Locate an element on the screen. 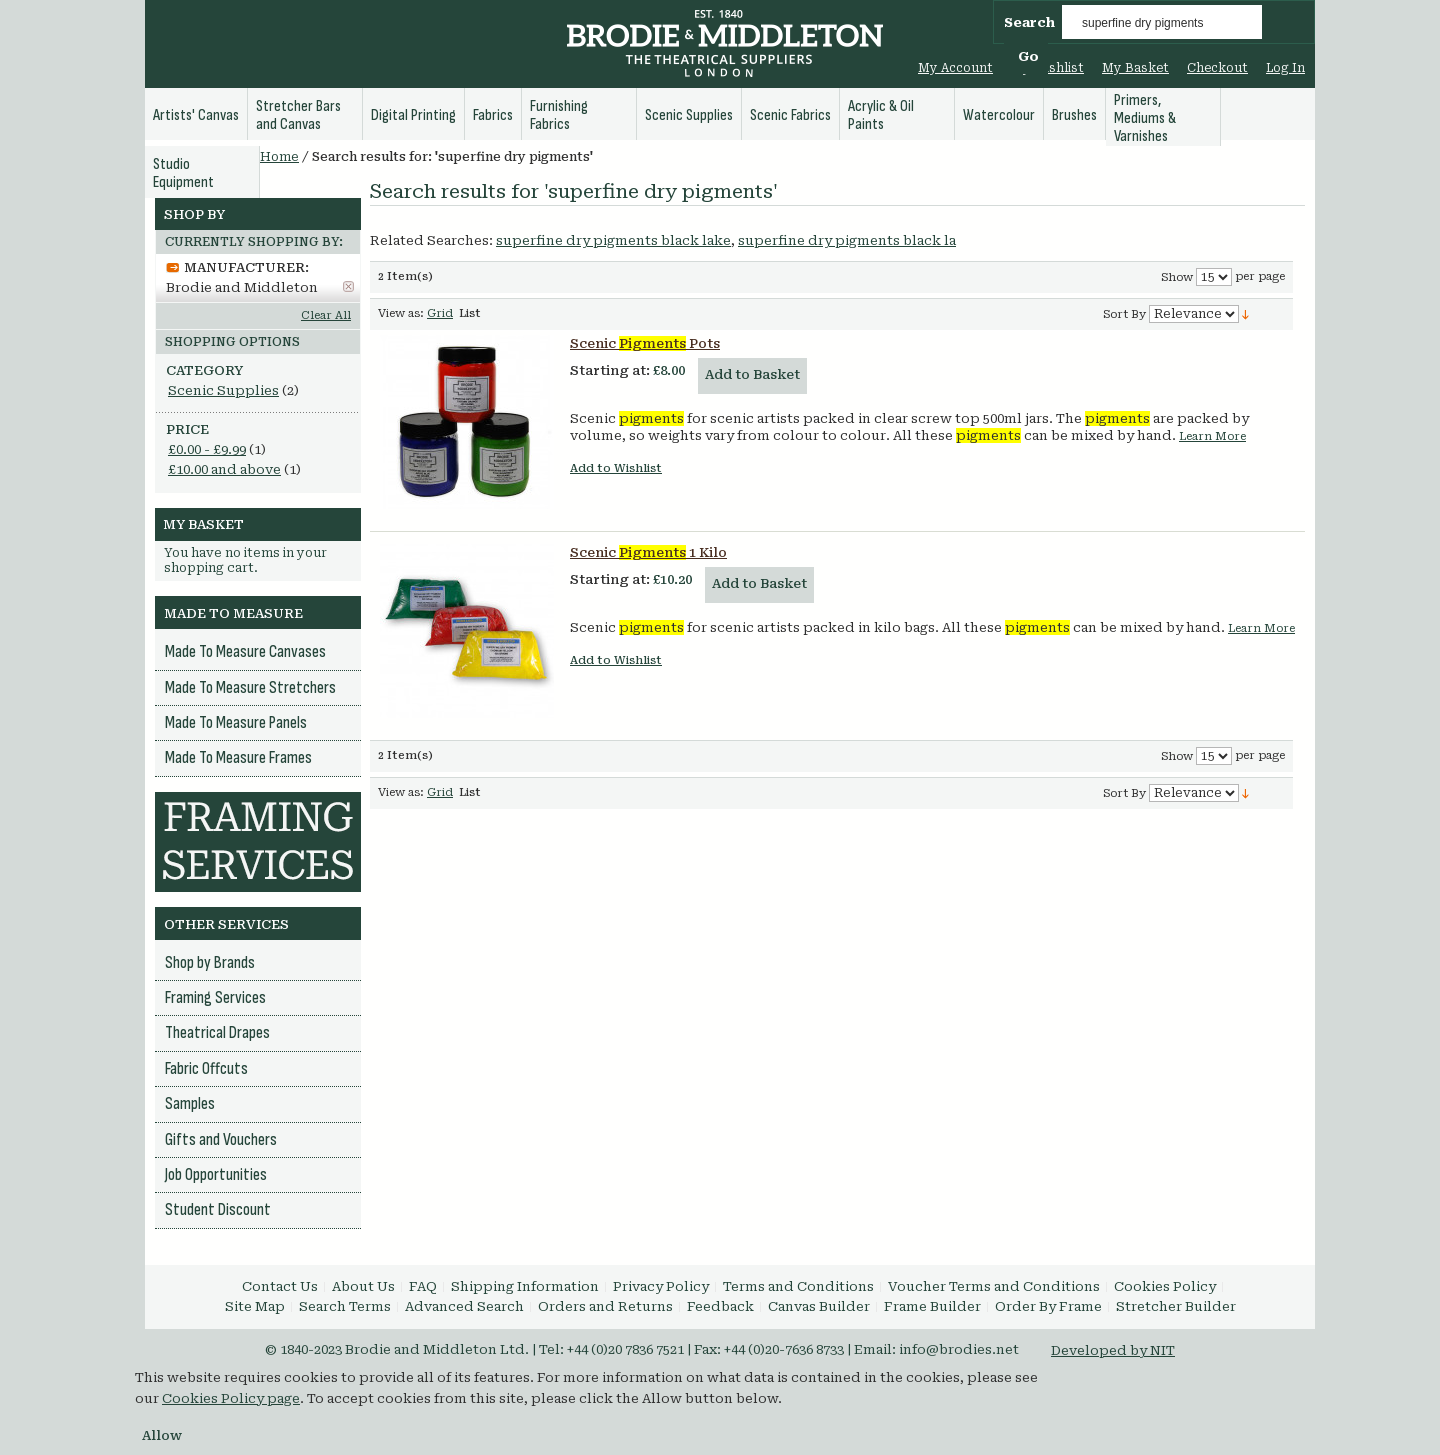 Image resolution: width=1440 pixels, height=1455 pixels. Show is located at coordinates (1177, 277).